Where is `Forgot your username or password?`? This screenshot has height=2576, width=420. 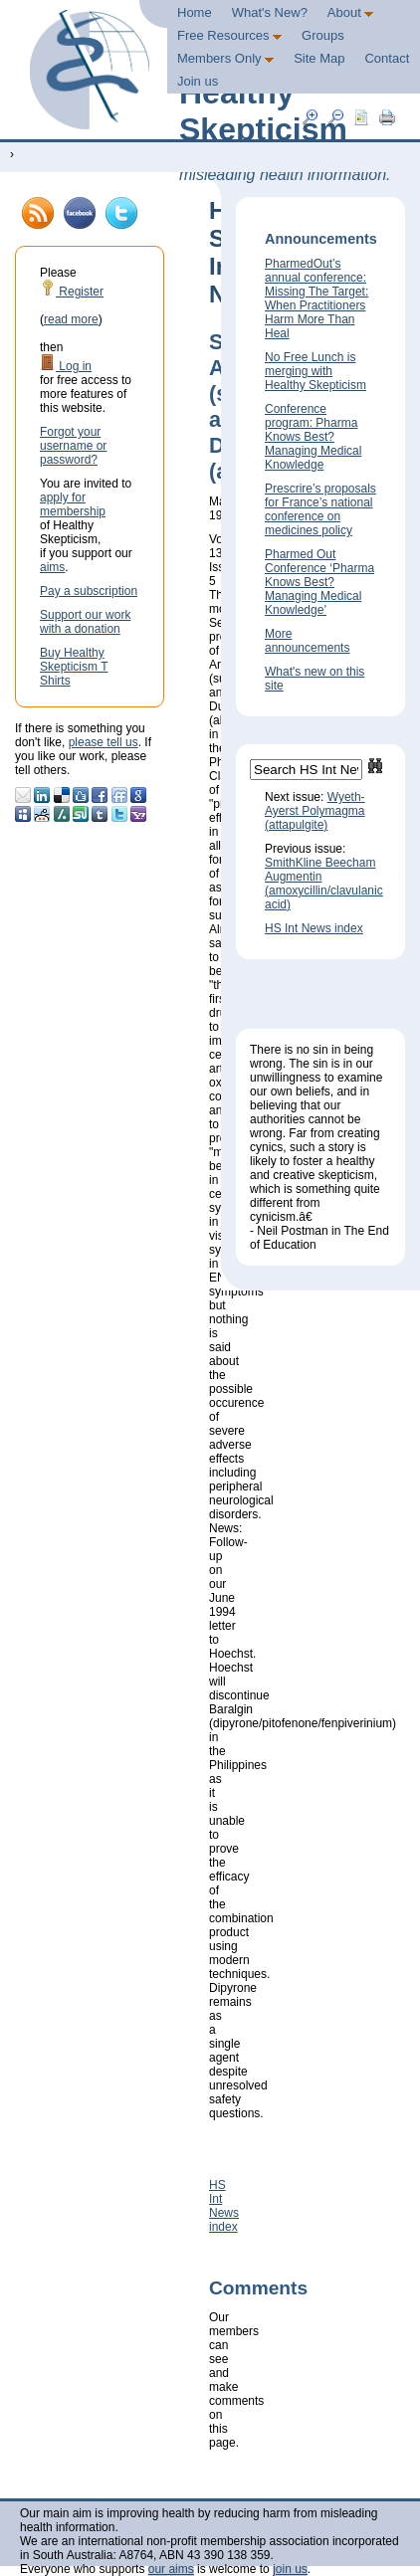 Forgot your username or password? is located at coordinates (73, 446).